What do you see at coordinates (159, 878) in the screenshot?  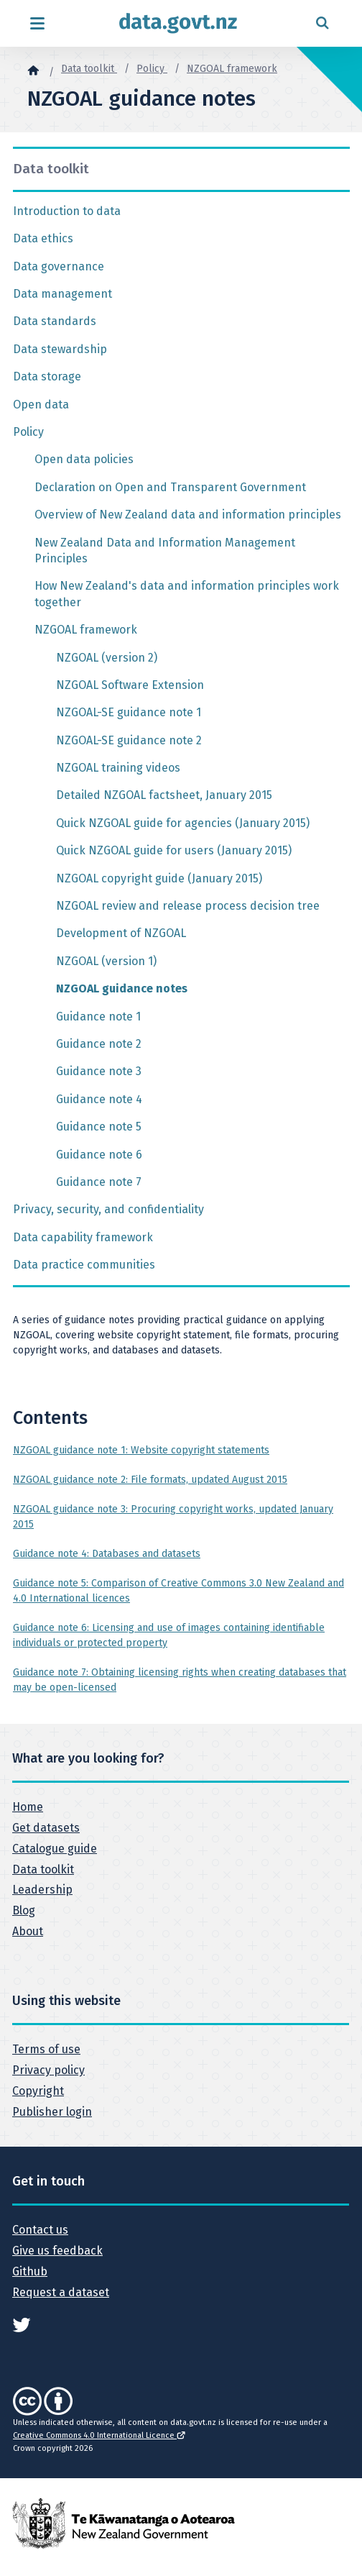 I see `NZGOAL copyright guide (January 2015)` at bounding box center [159, 878].